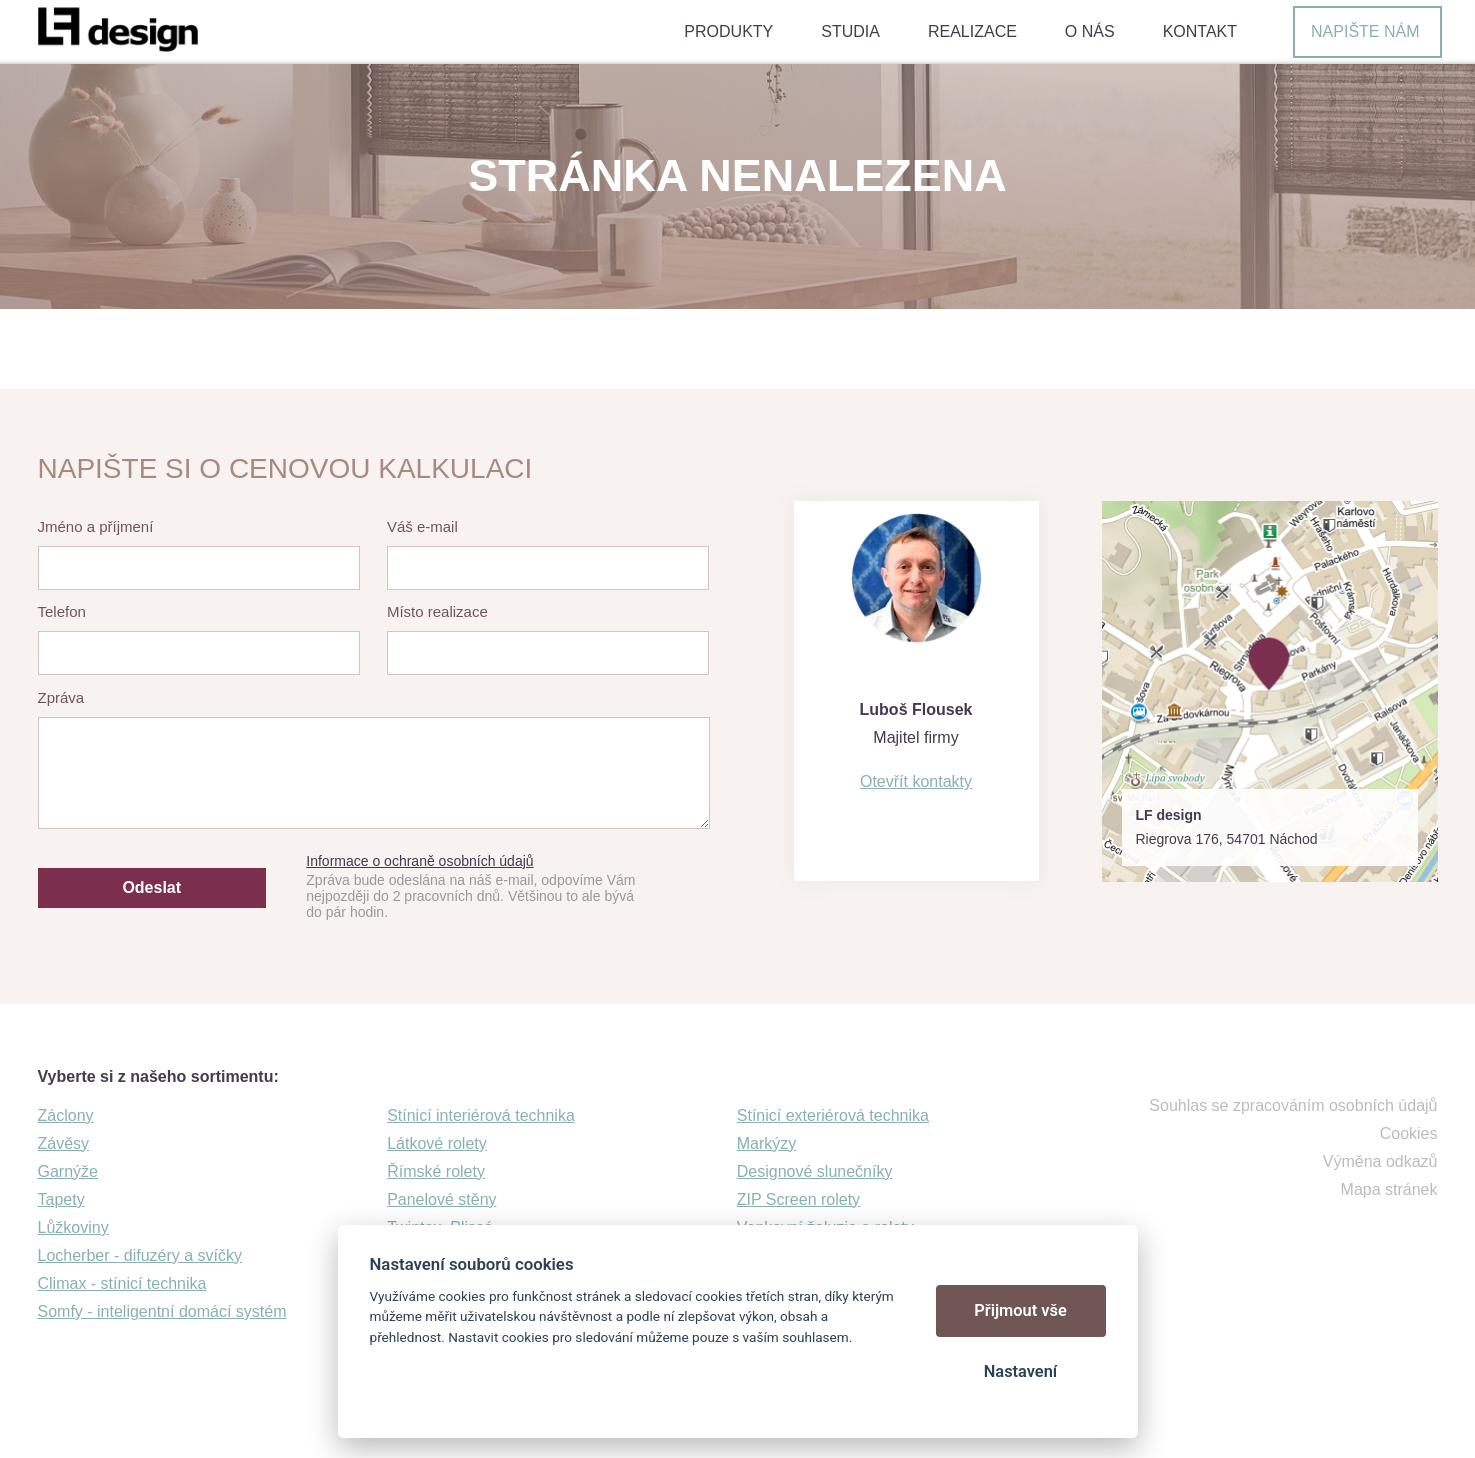 The height and width of the screenshot is (1458, 1475). What do you see at coordinates (96, 526) in the screenshot?
I see `Jméno a příjmení` at bounding box center [96, 526].